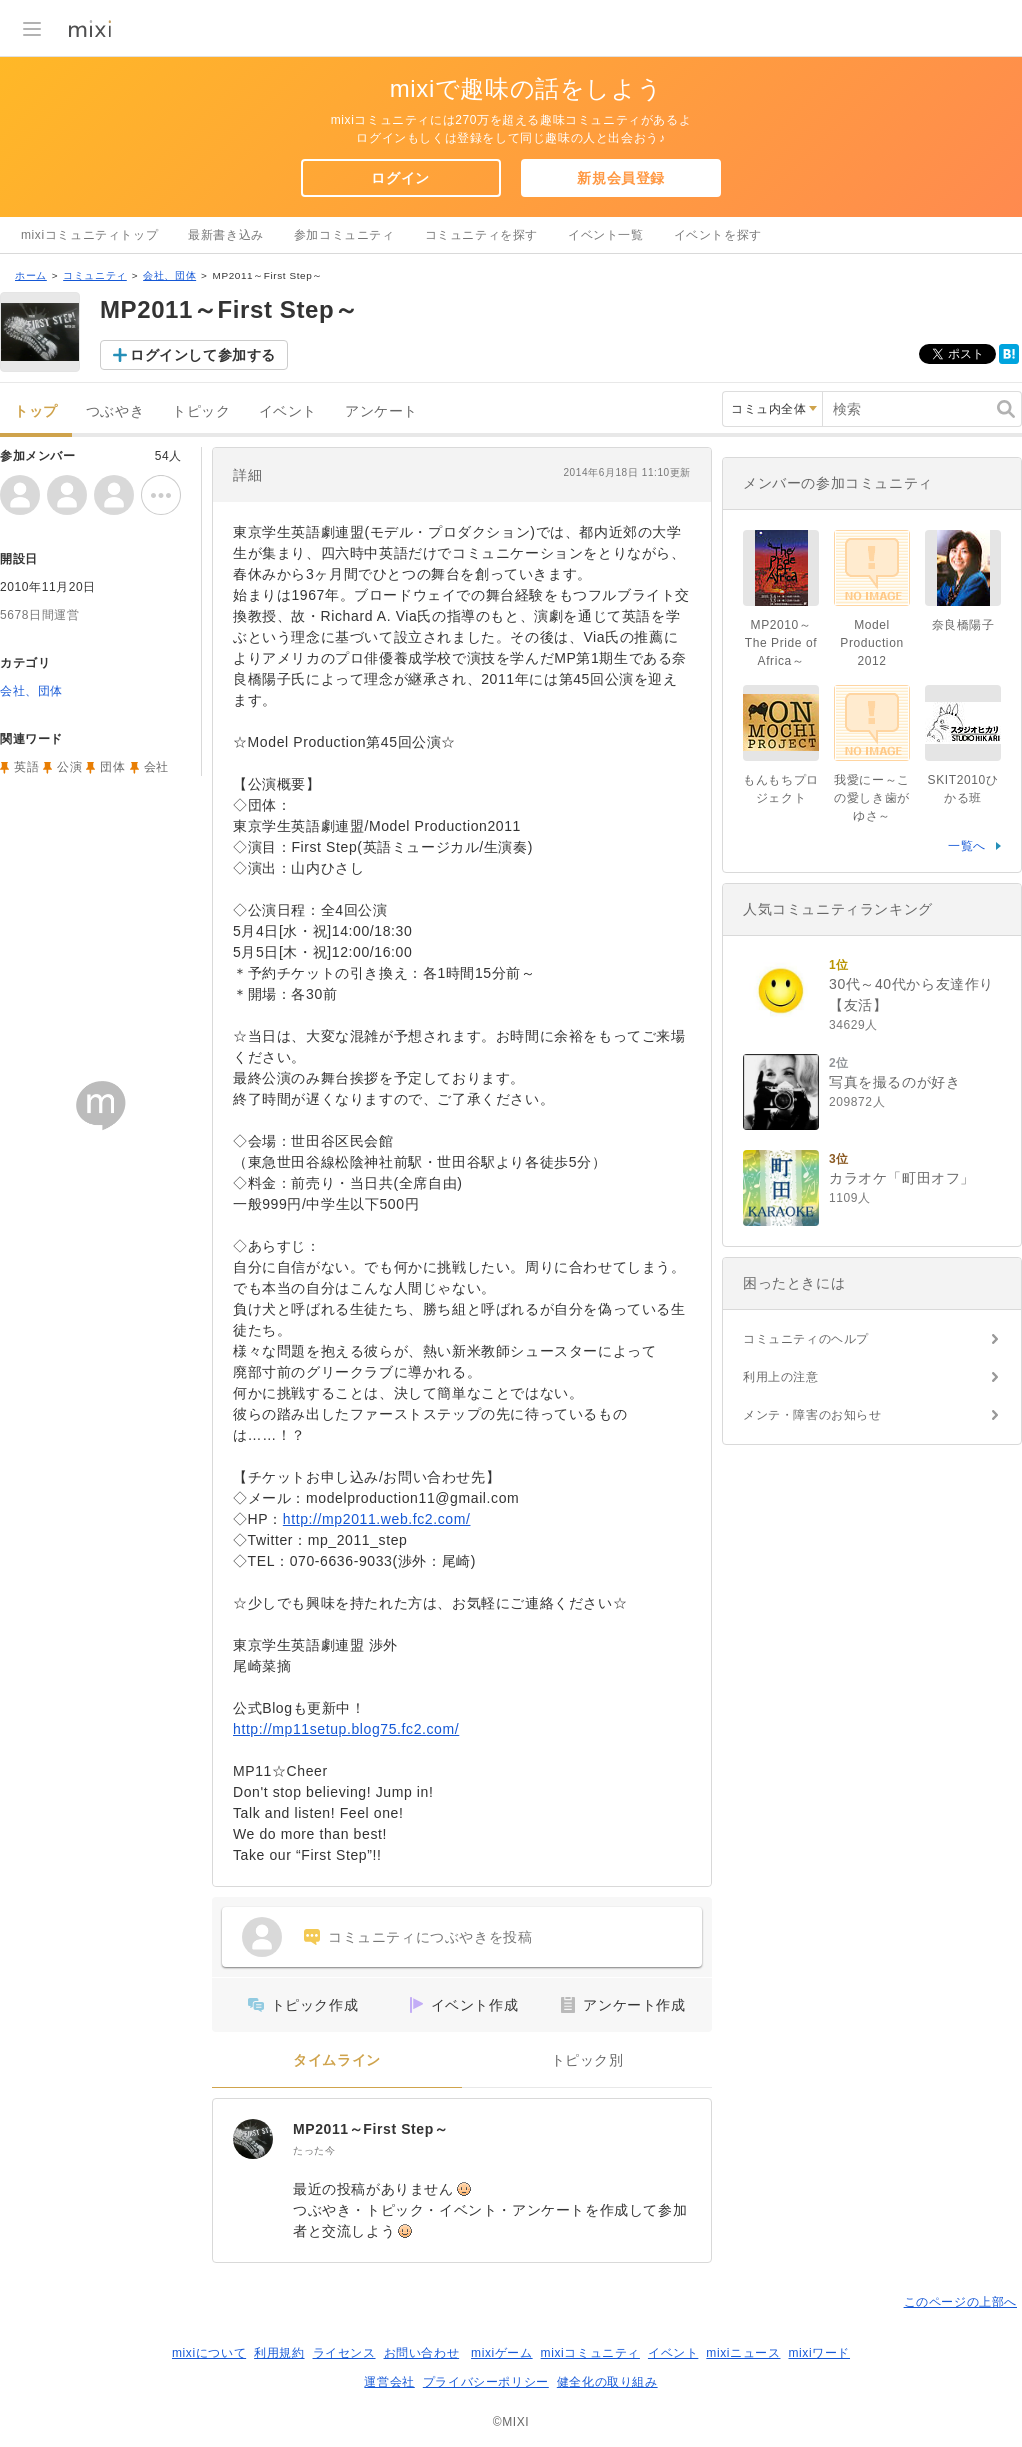  I want to click on MP2010～The Pride of Africa～, so click(781, 643).